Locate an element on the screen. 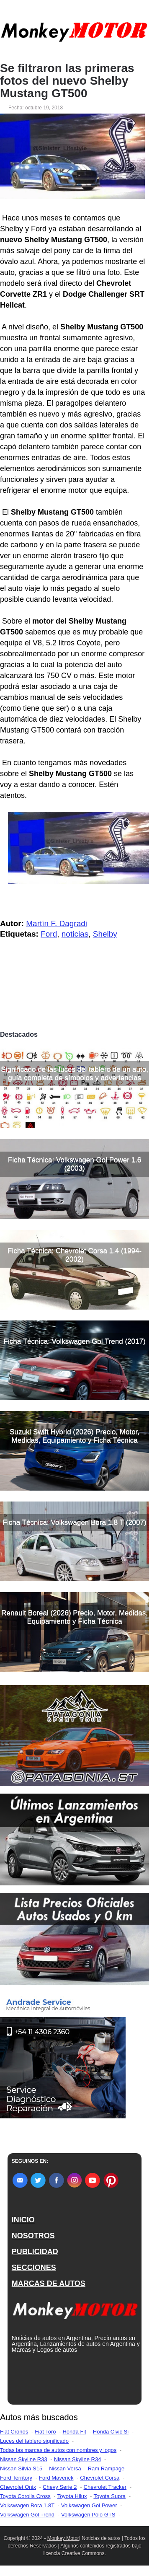 The width and height of the screenshot is (157, 2576). Honda Fit is located at coordinates (74, 2431).